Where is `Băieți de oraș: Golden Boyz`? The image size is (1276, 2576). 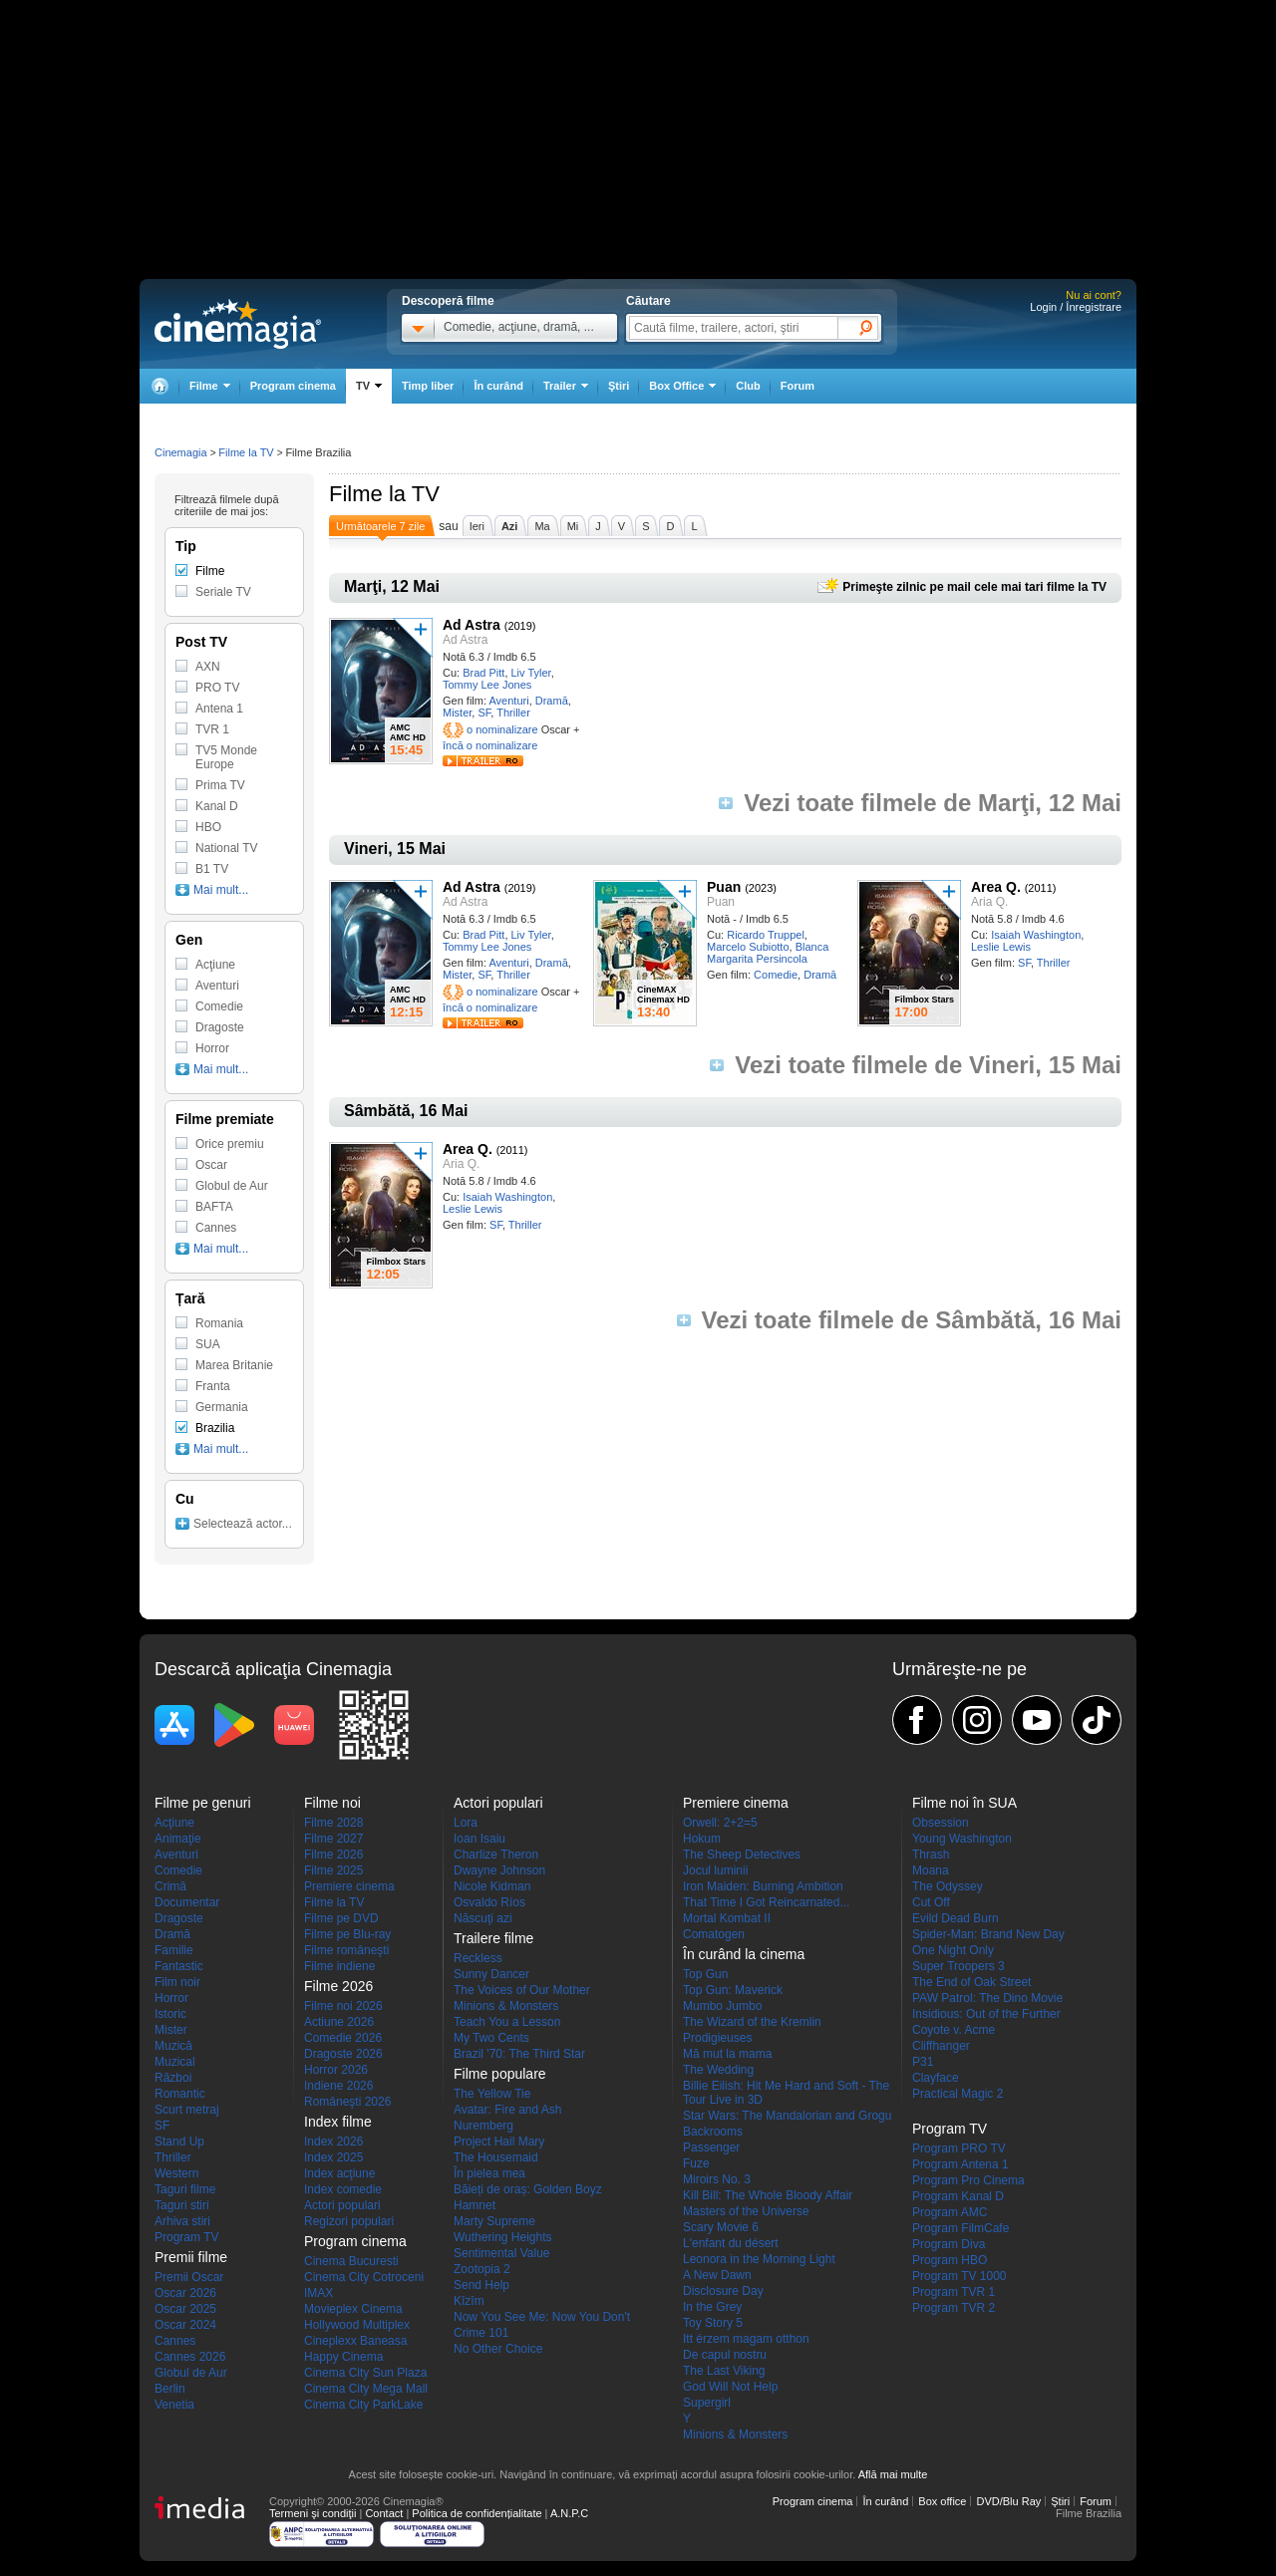
Băieți de oraș: Golden Boyz is located at coordinates (528, 2189).